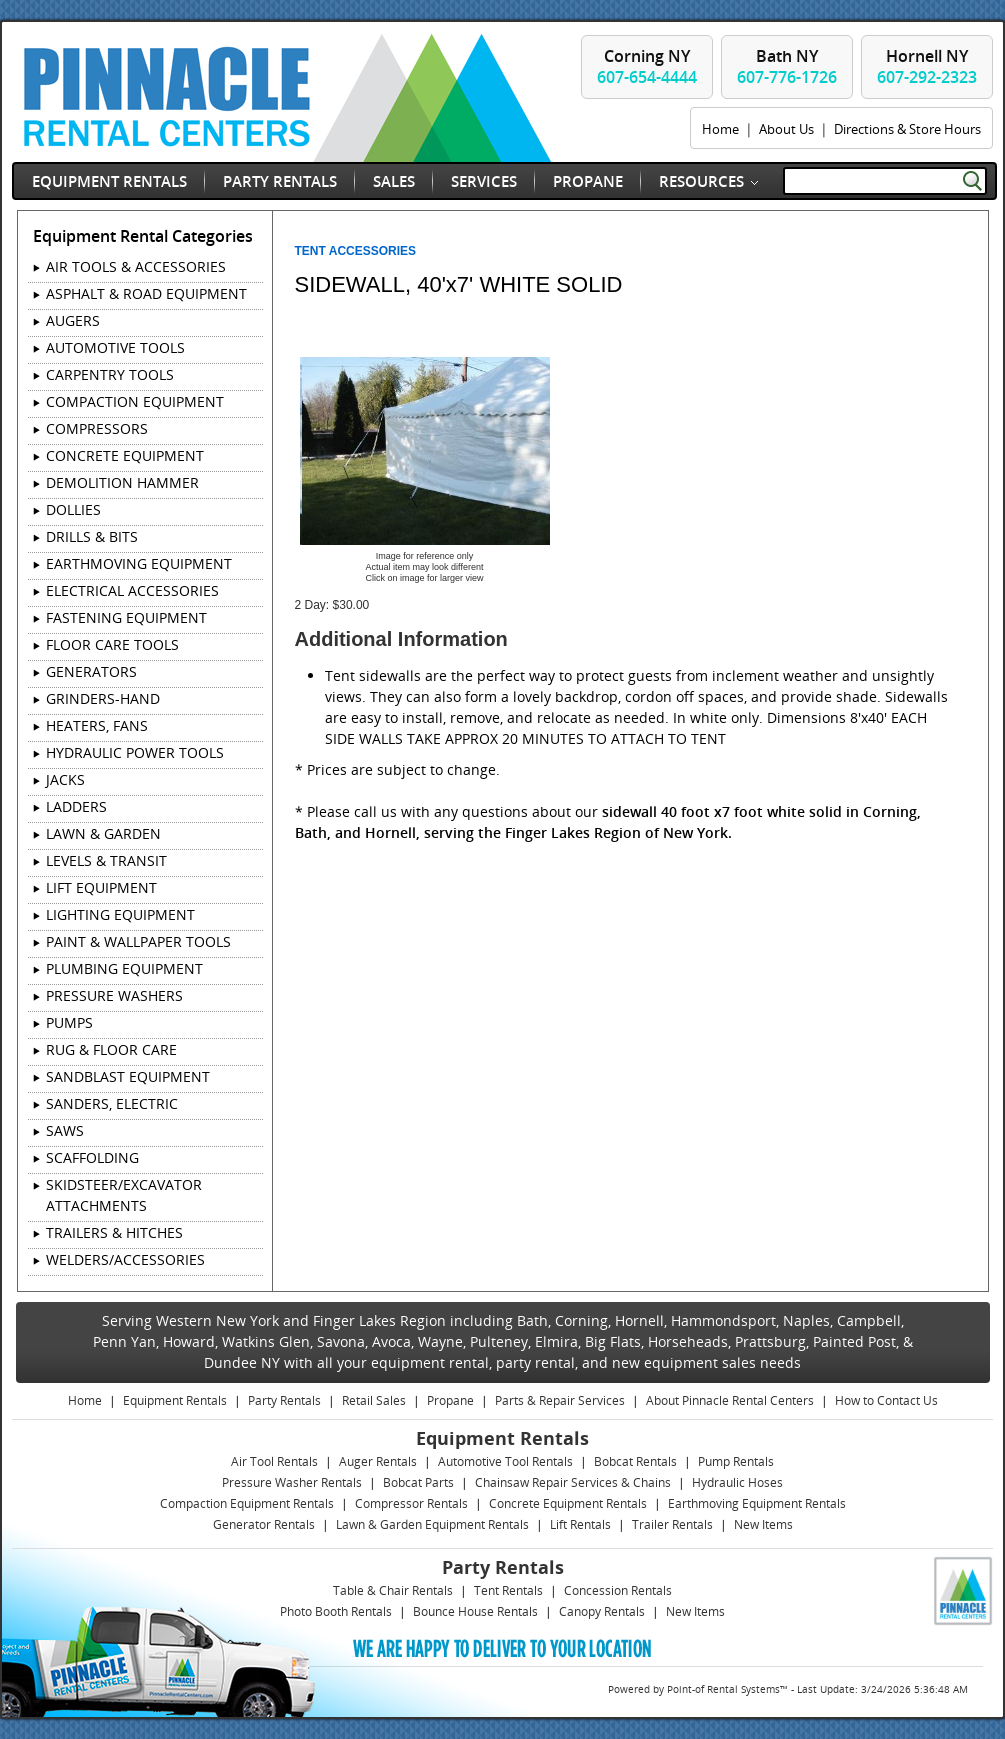 The height and width of the screenshot is (1739, 1005). I want to click on TENT ACCESSORIES, so click(356, 251).